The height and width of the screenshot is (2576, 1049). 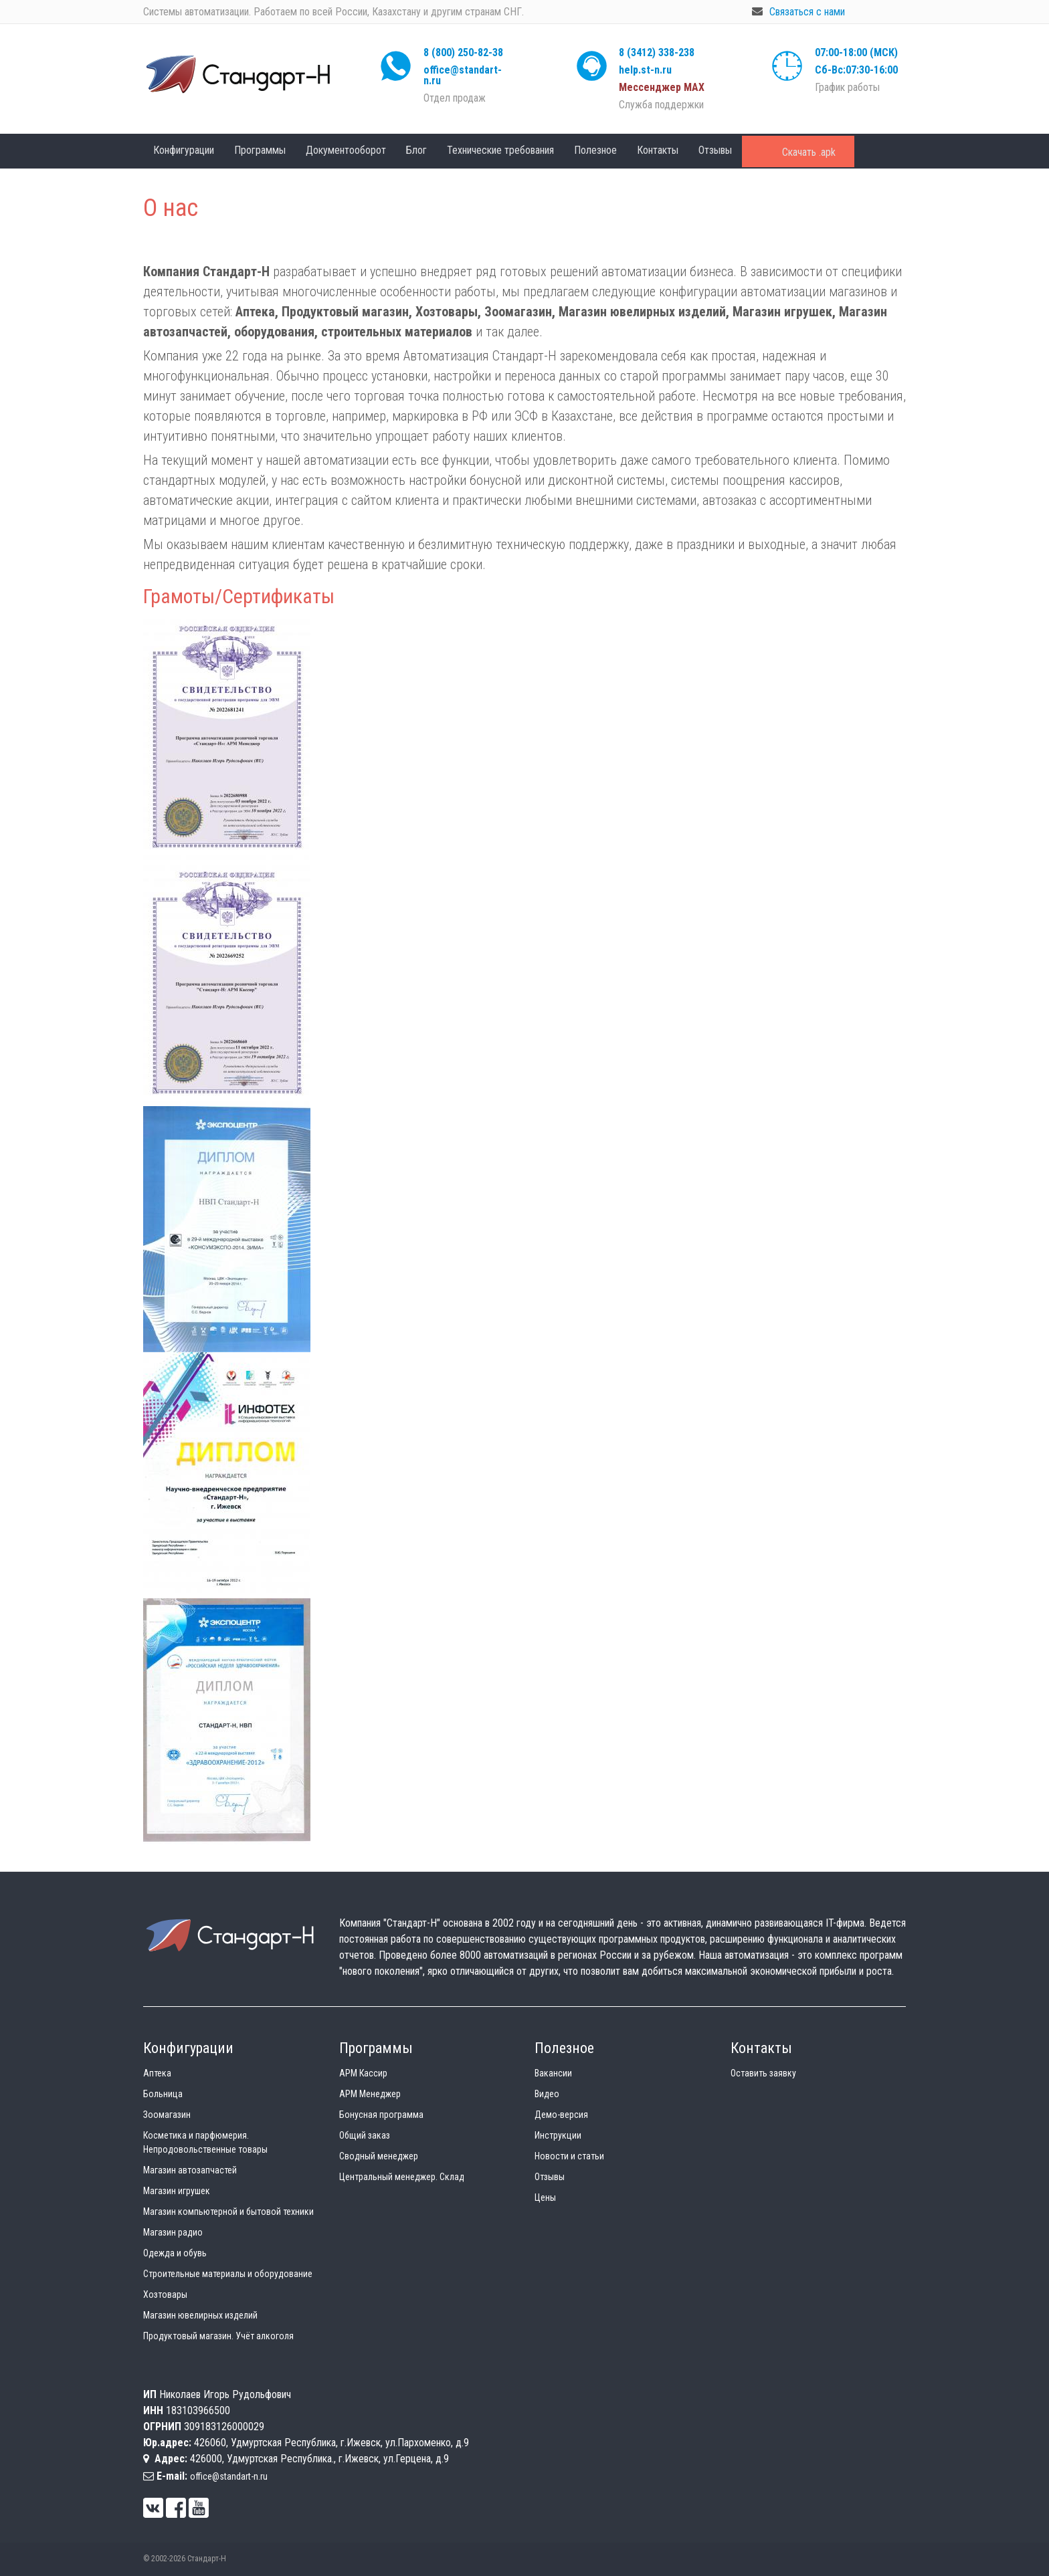 I want to click on Общий заказ, so click(x=364, y=2135).